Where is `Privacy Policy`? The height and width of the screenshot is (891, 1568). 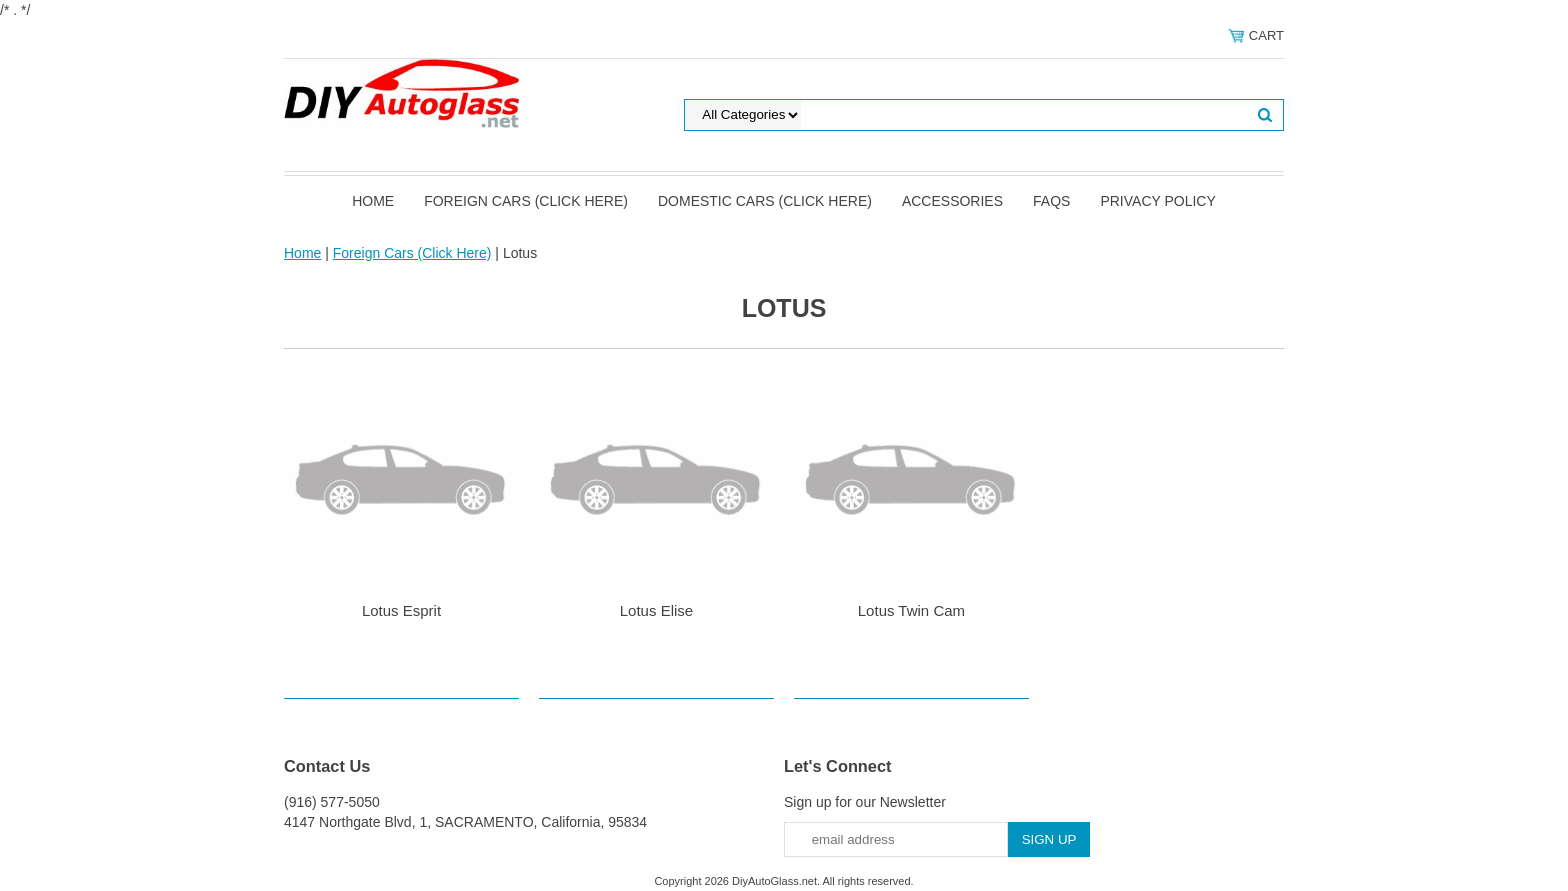
Privacy Policy is located at coordinates (1157, 201).